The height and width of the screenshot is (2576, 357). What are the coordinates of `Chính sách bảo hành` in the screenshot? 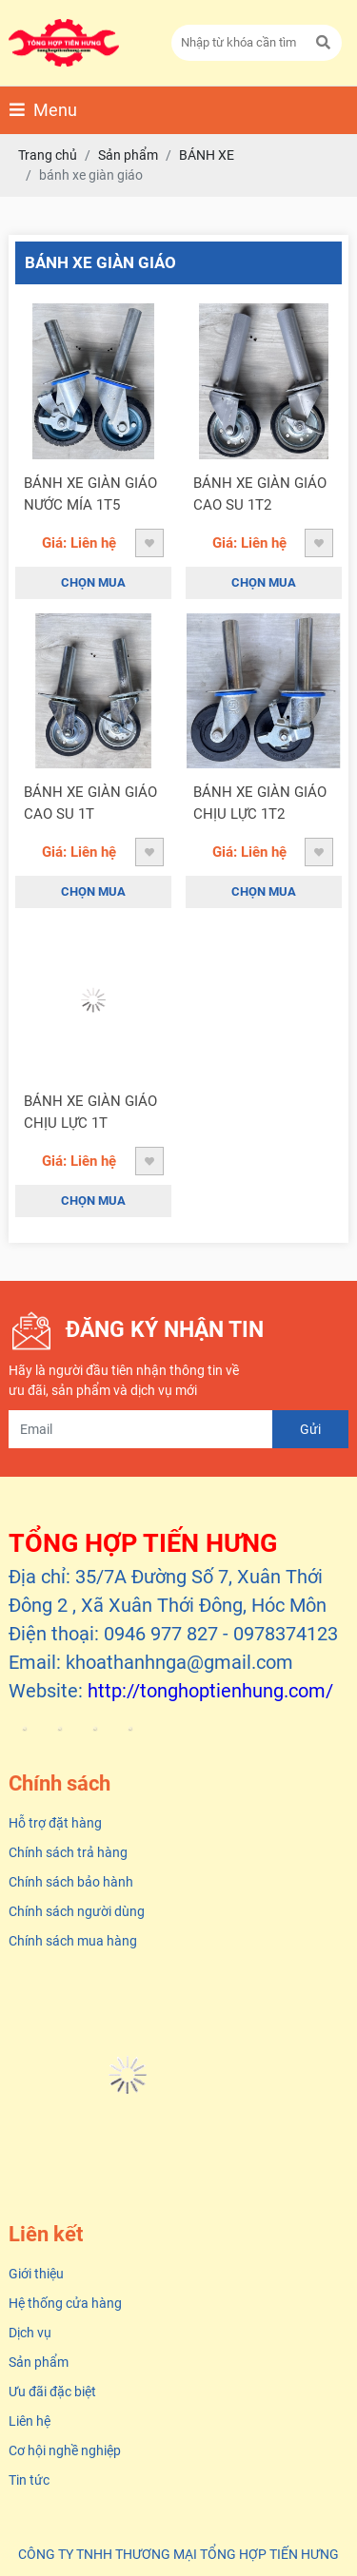 It's located at (71, 1881).